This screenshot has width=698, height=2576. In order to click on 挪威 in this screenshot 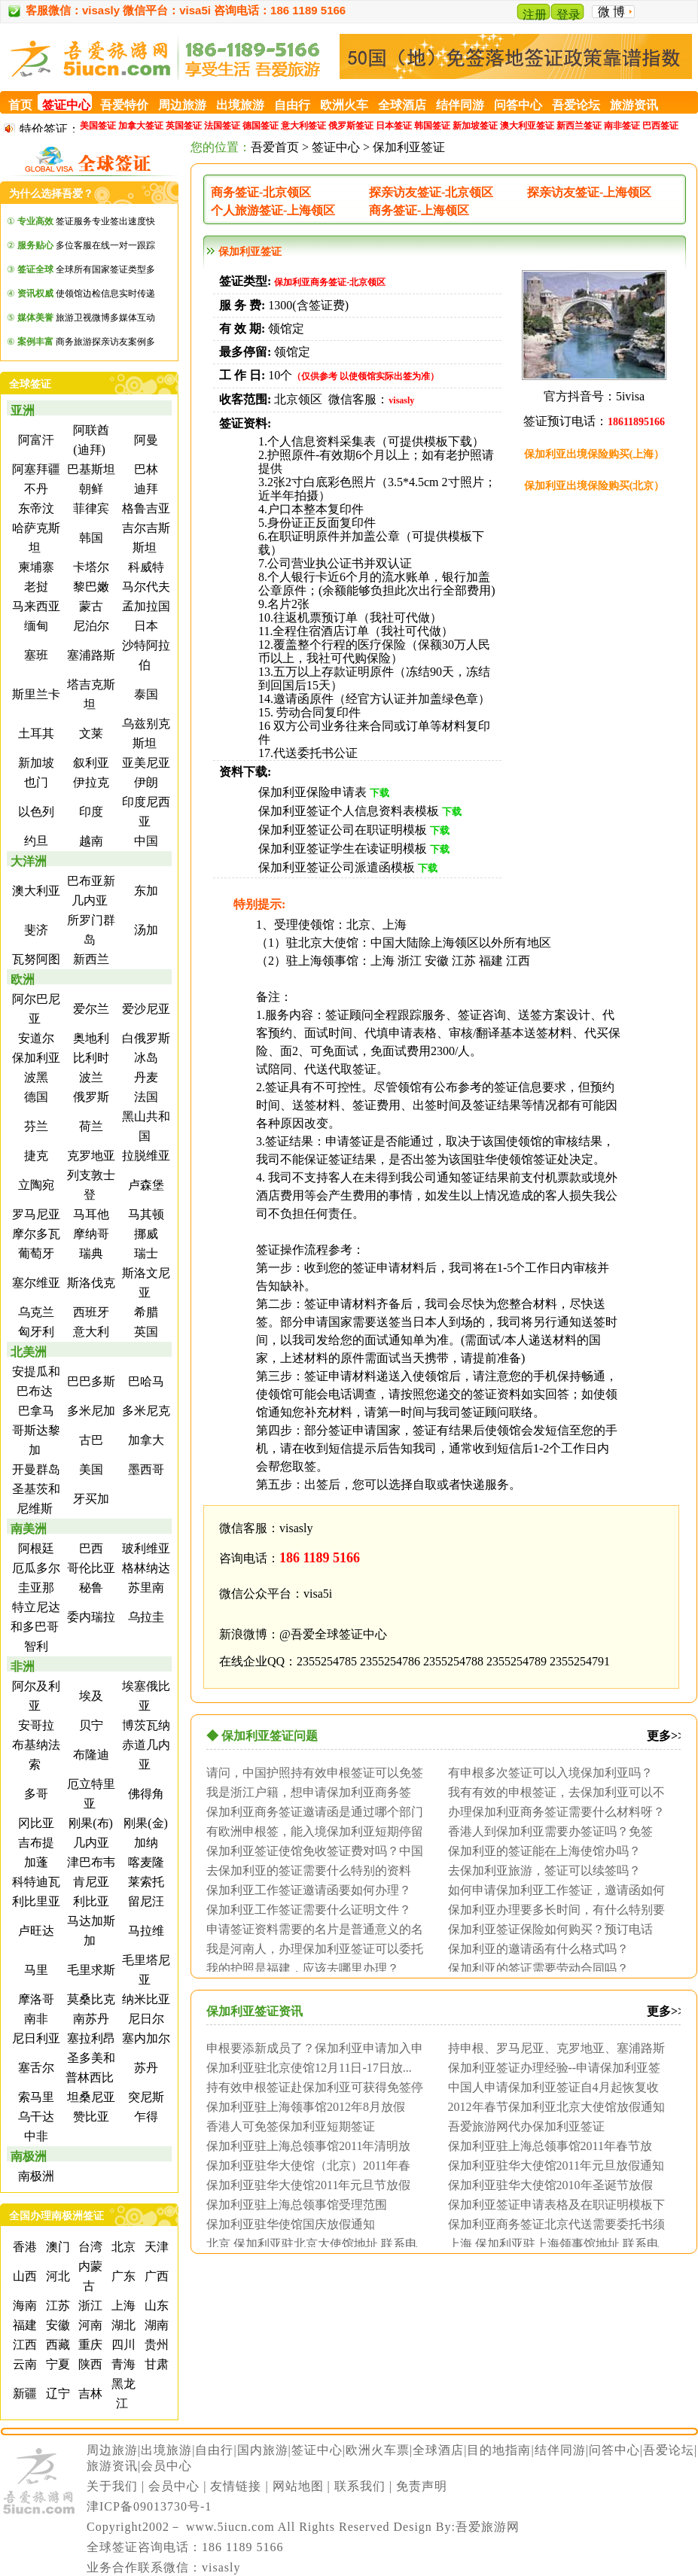, I will do `click(144, 1233)`.